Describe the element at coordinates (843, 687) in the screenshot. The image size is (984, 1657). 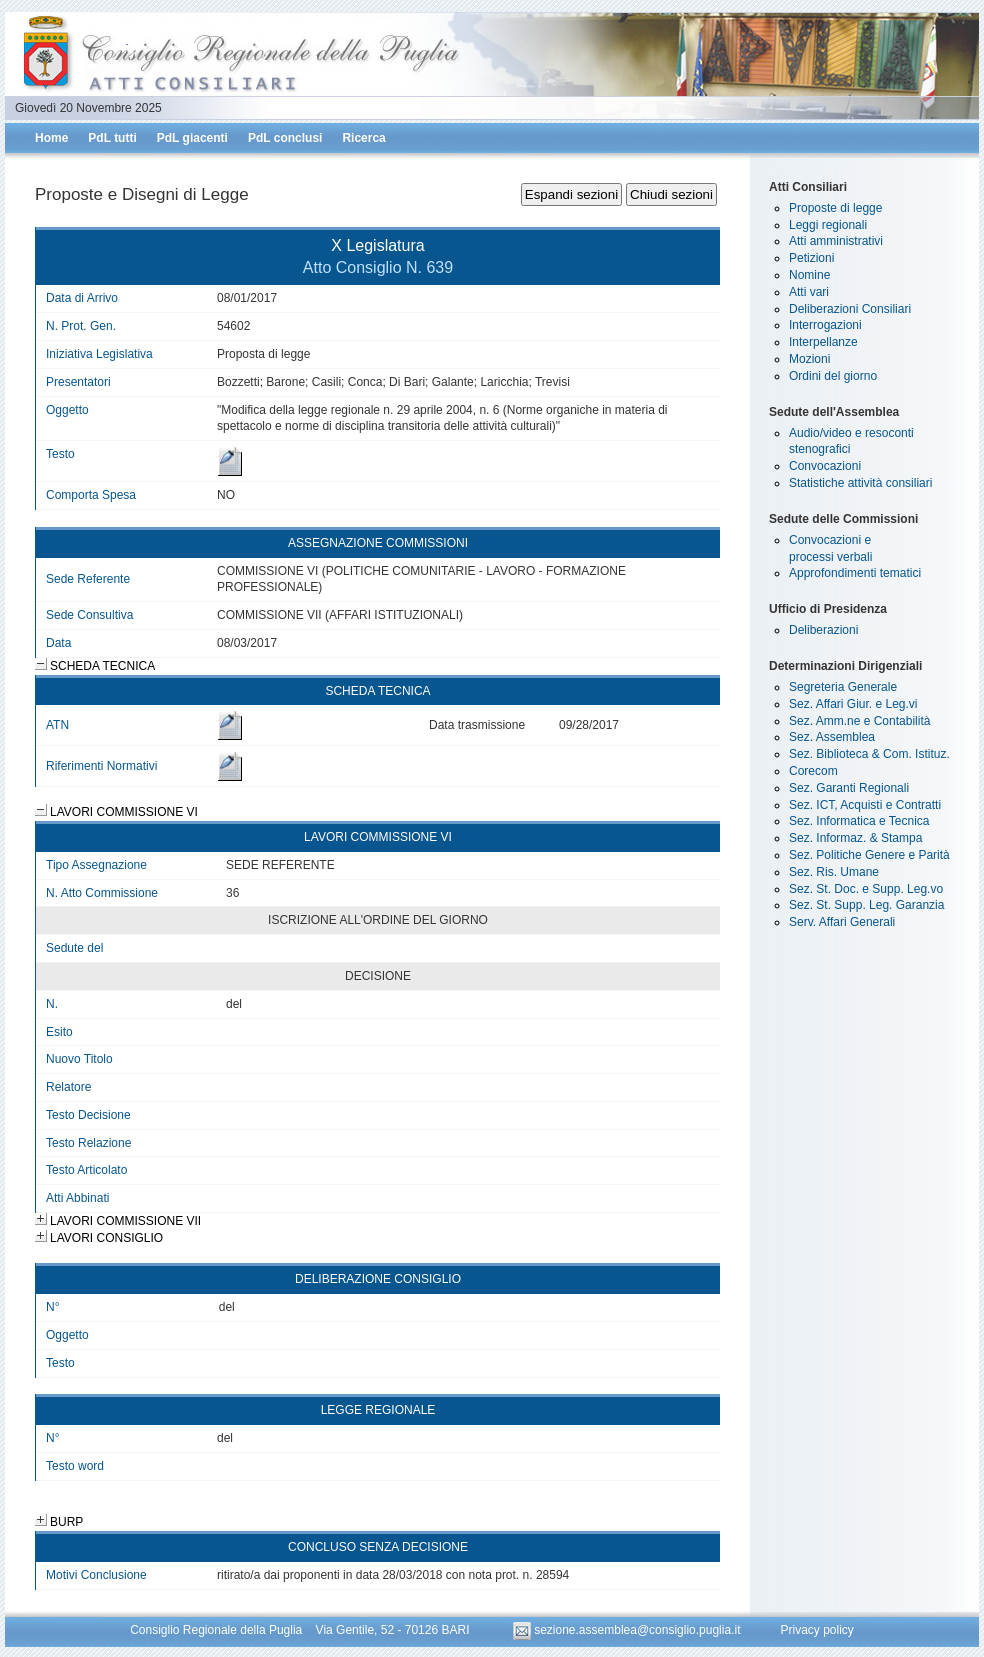
I see `Segreteria Generale` at that location.